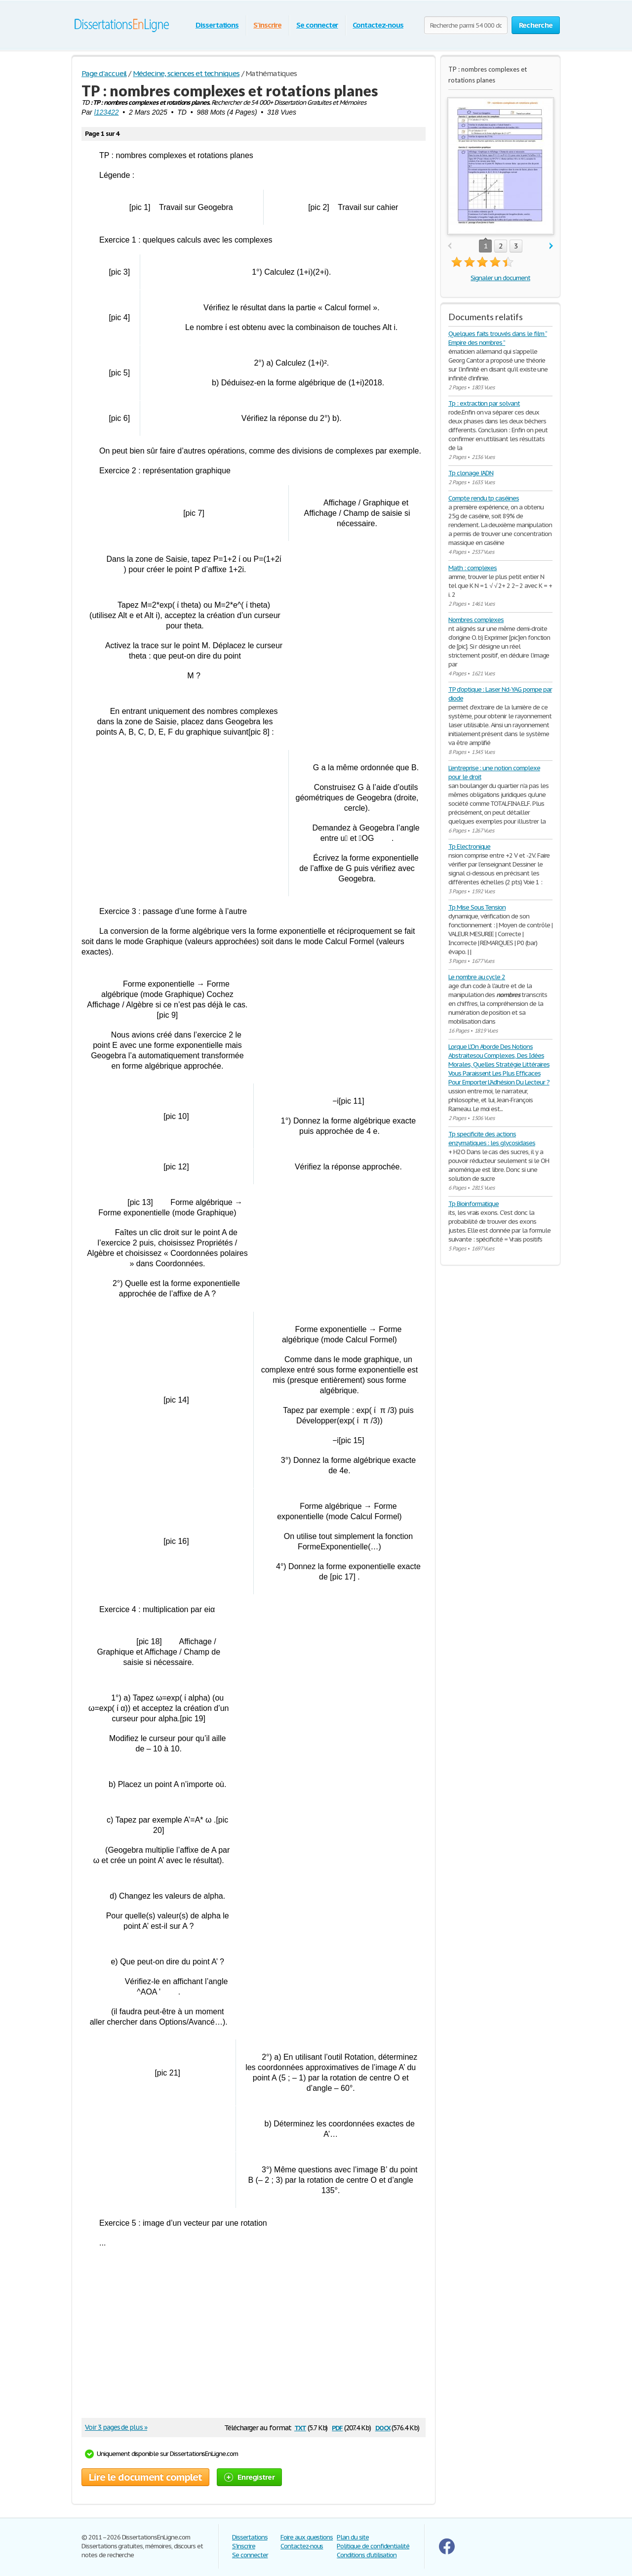 The height and width of the screenshot is (2576, 632). What do you see at coordinates (116, 2427) in the screenshot?
I see `Voir 3 pages de plus »` at bounding box center [116, 2427].